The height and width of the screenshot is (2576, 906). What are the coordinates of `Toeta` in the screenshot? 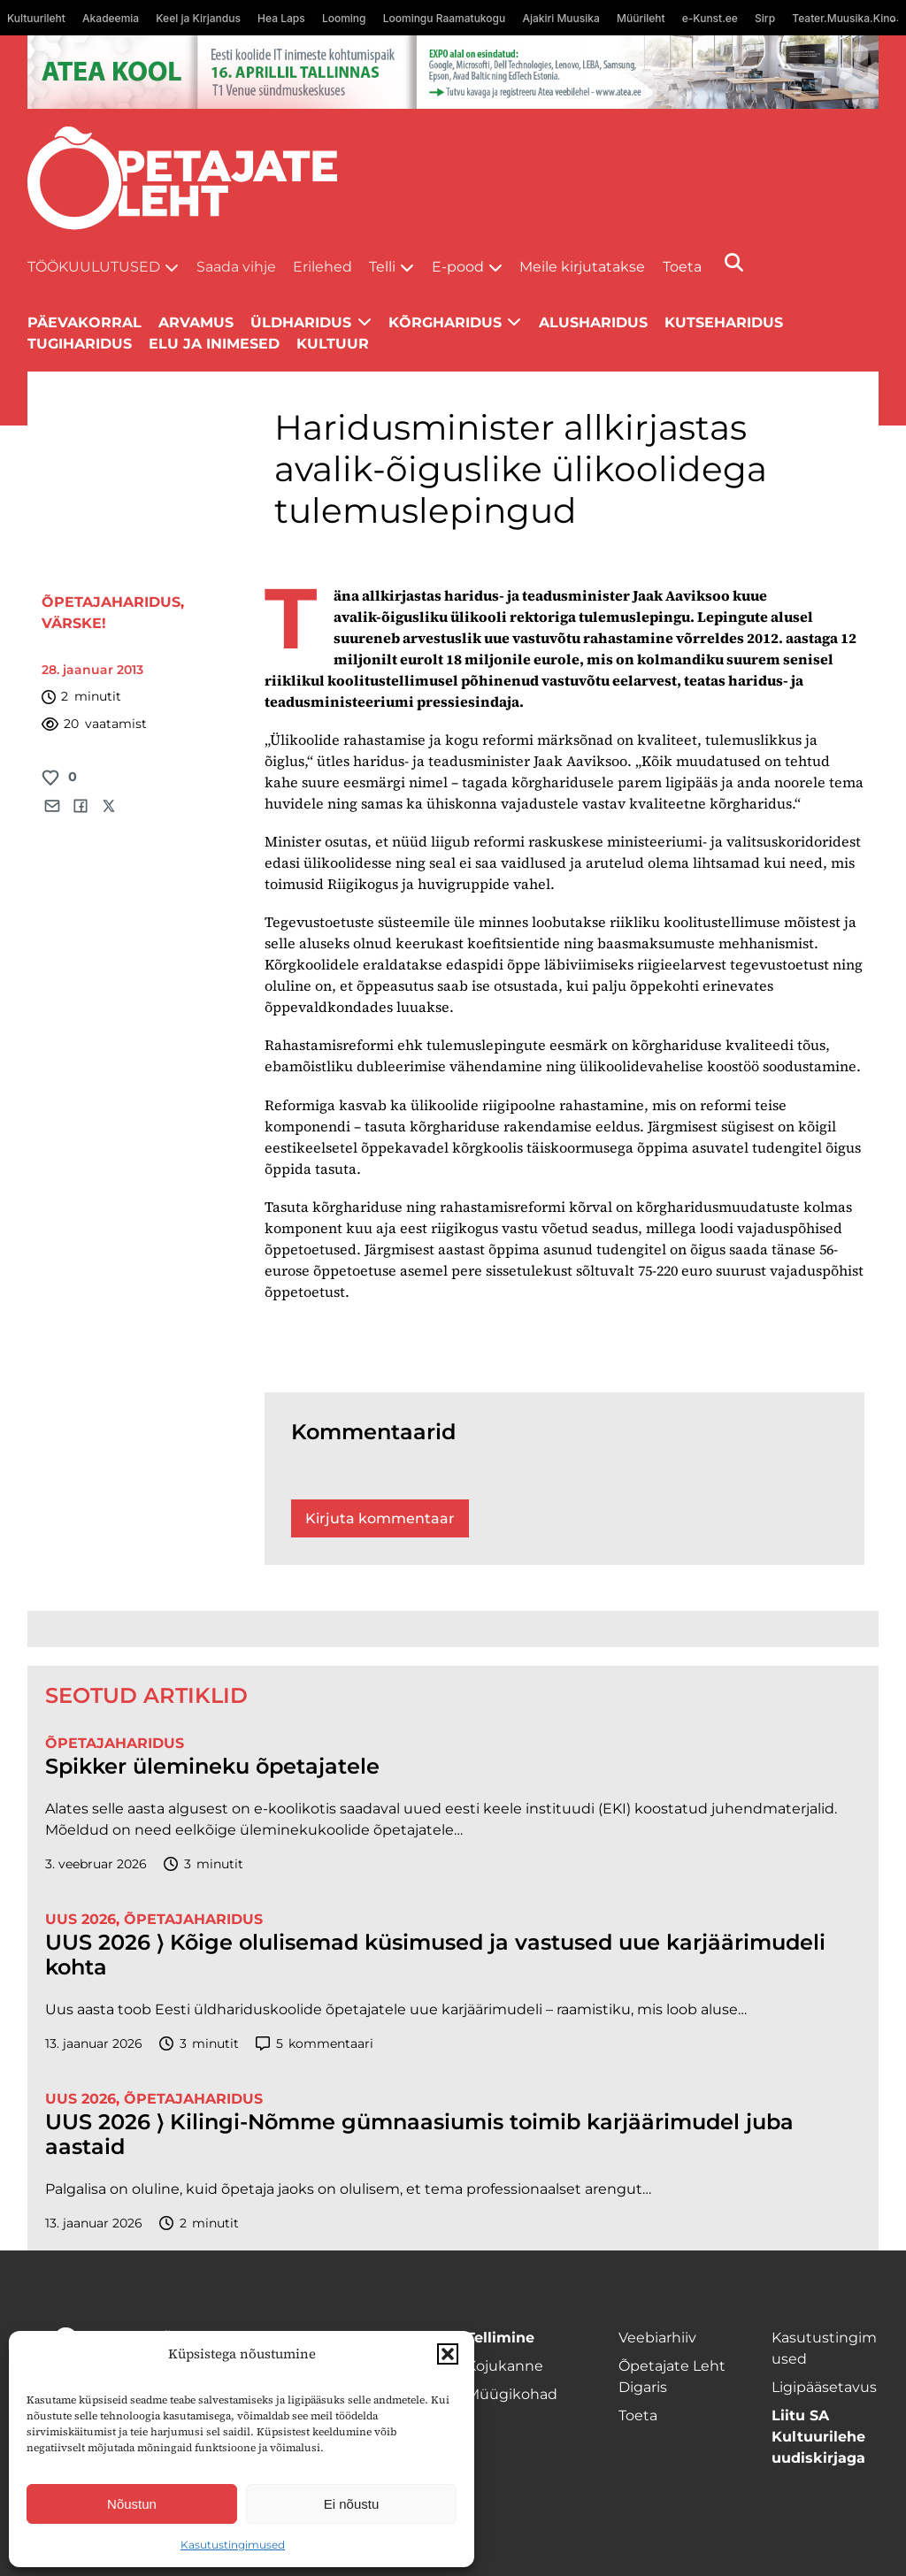 It's located at (682, 266).